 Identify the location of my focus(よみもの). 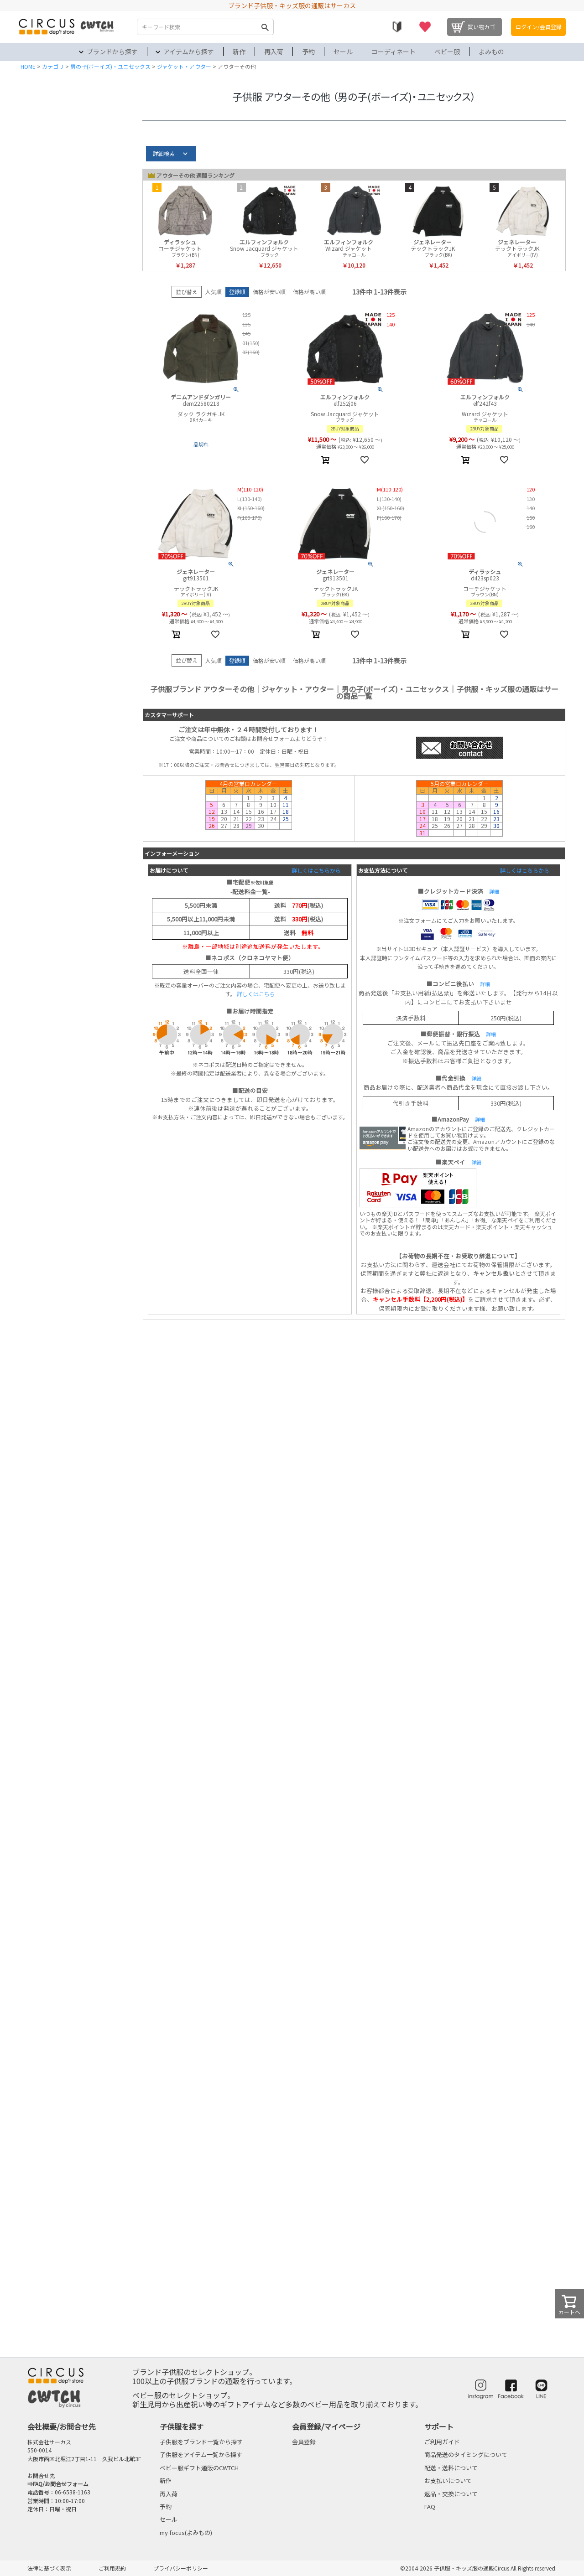
(186, 2532).